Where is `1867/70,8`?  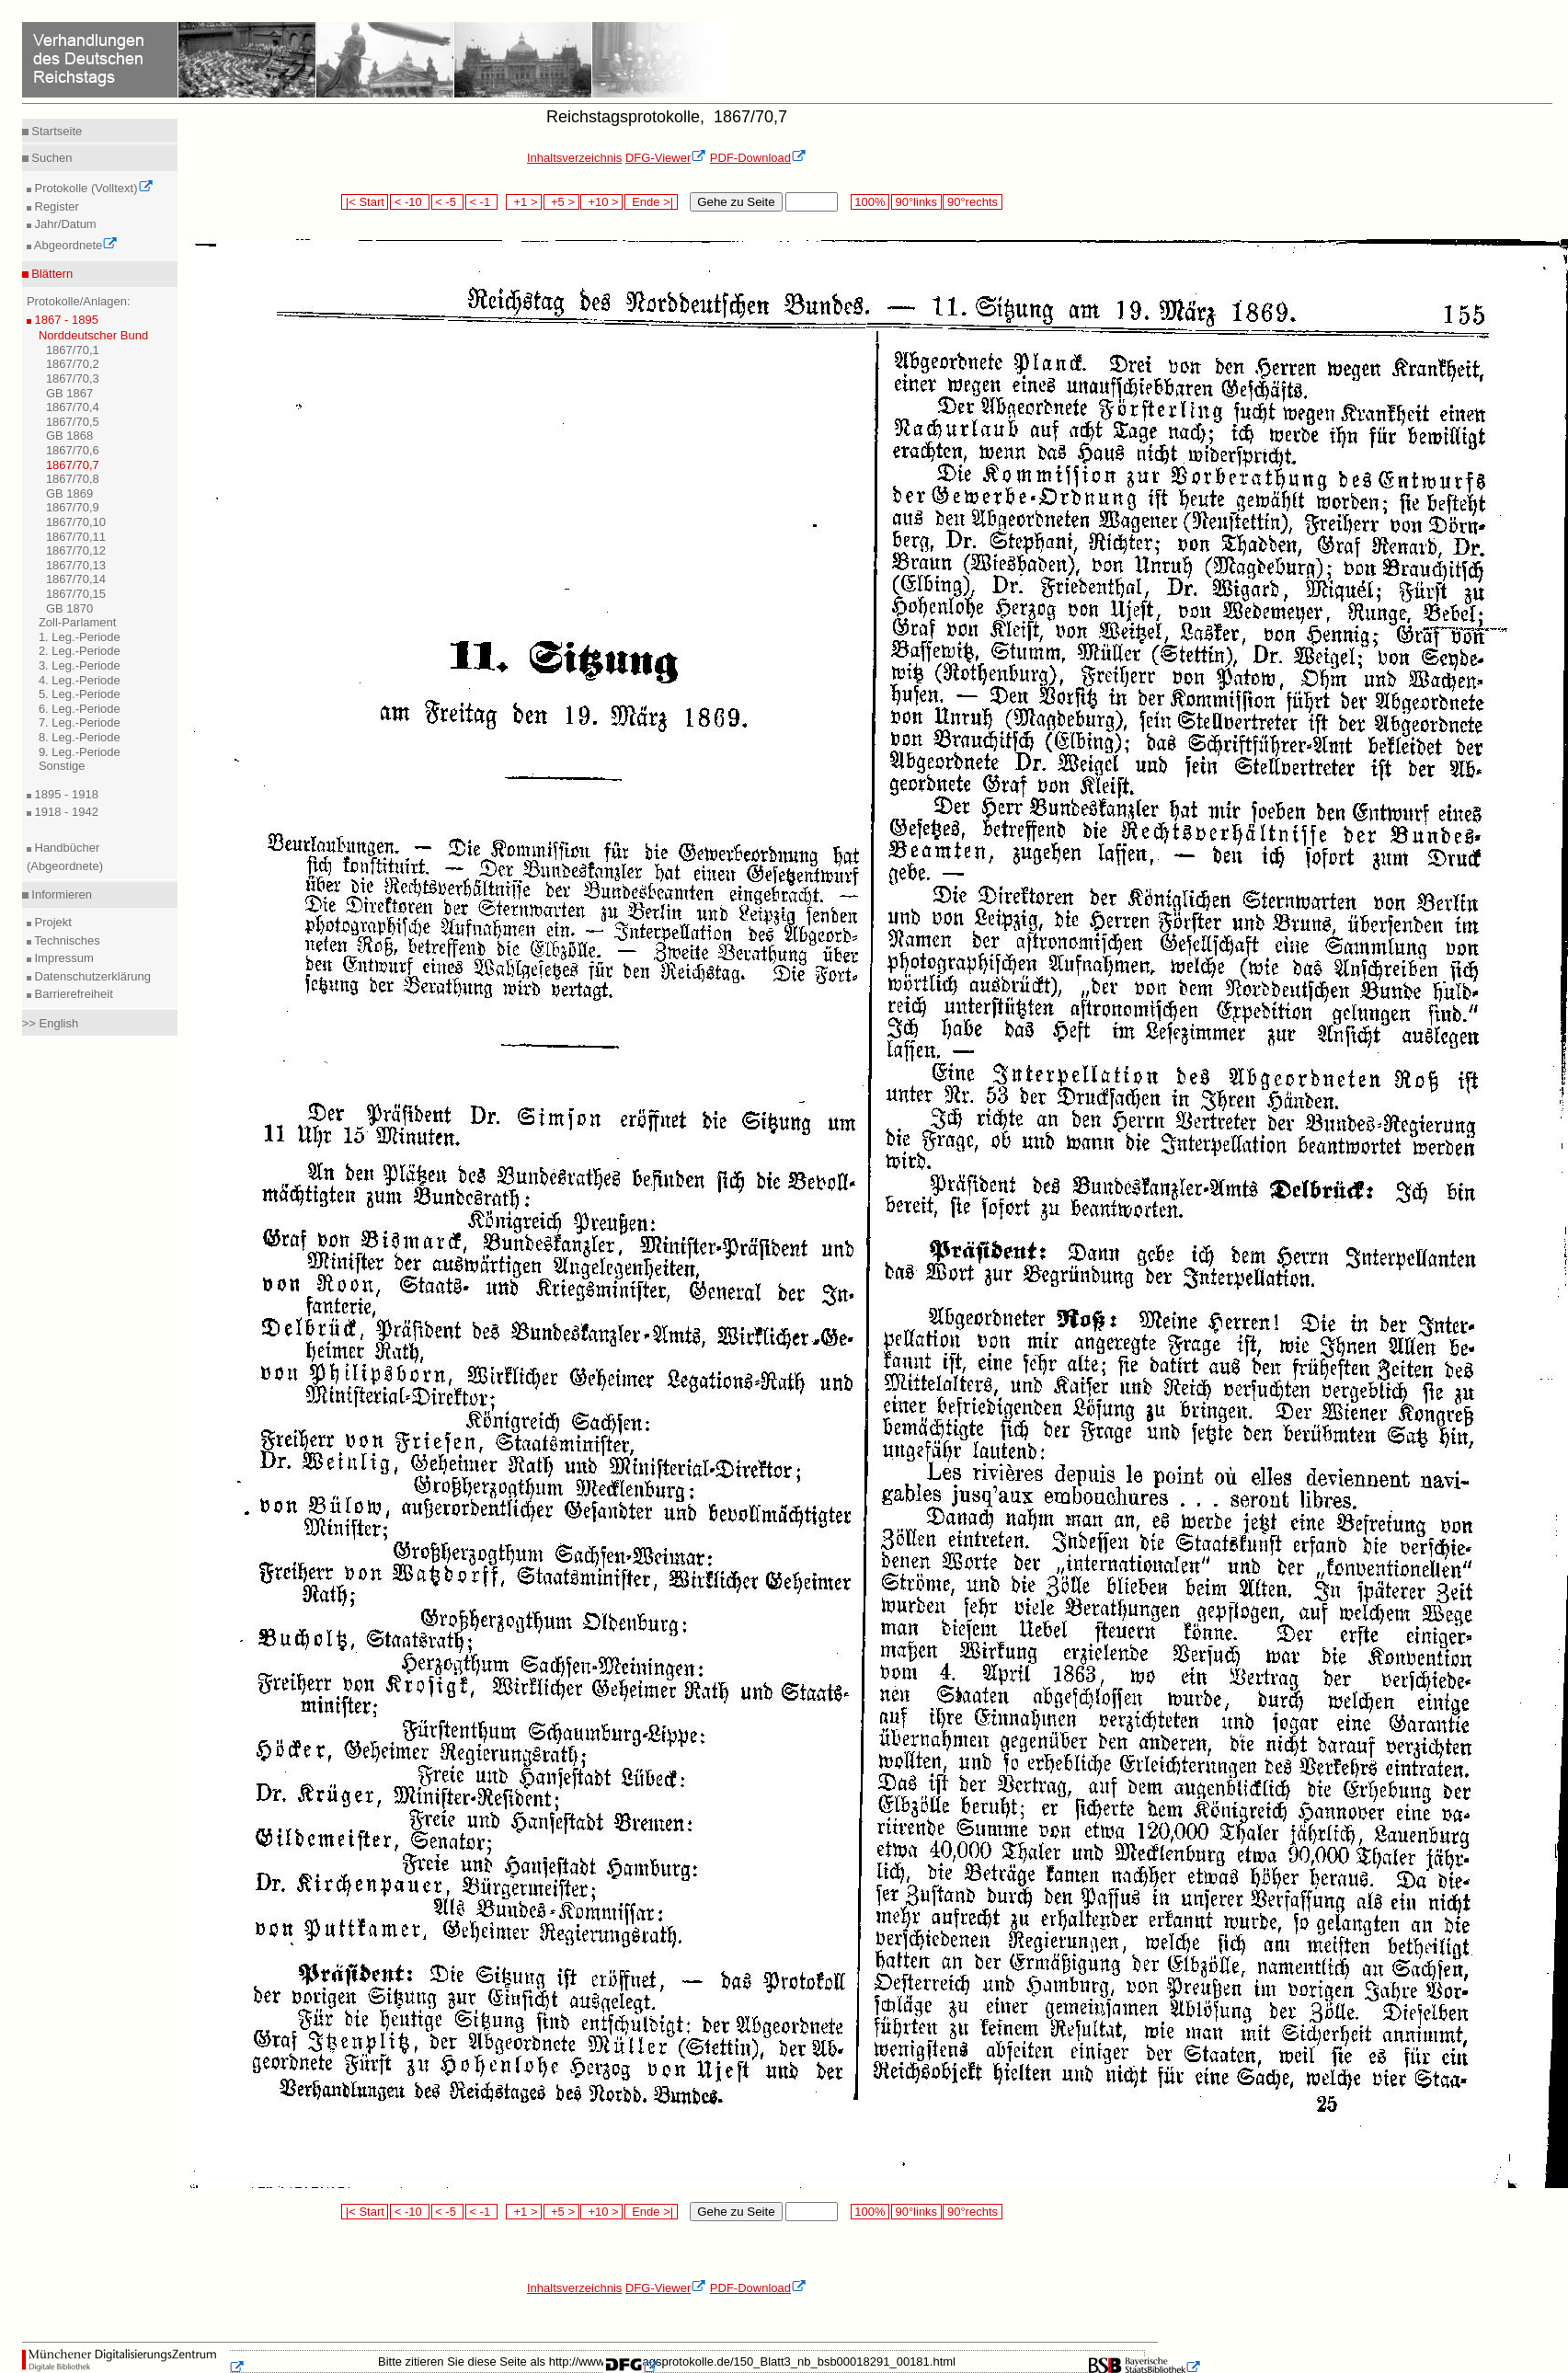 1867/70,8 is located at coordinates (72, 479).